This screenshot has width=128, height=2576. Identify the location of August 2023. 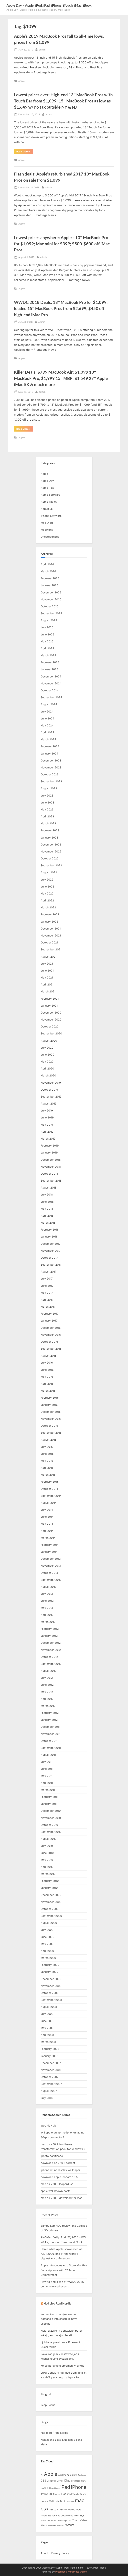
(49, 788).